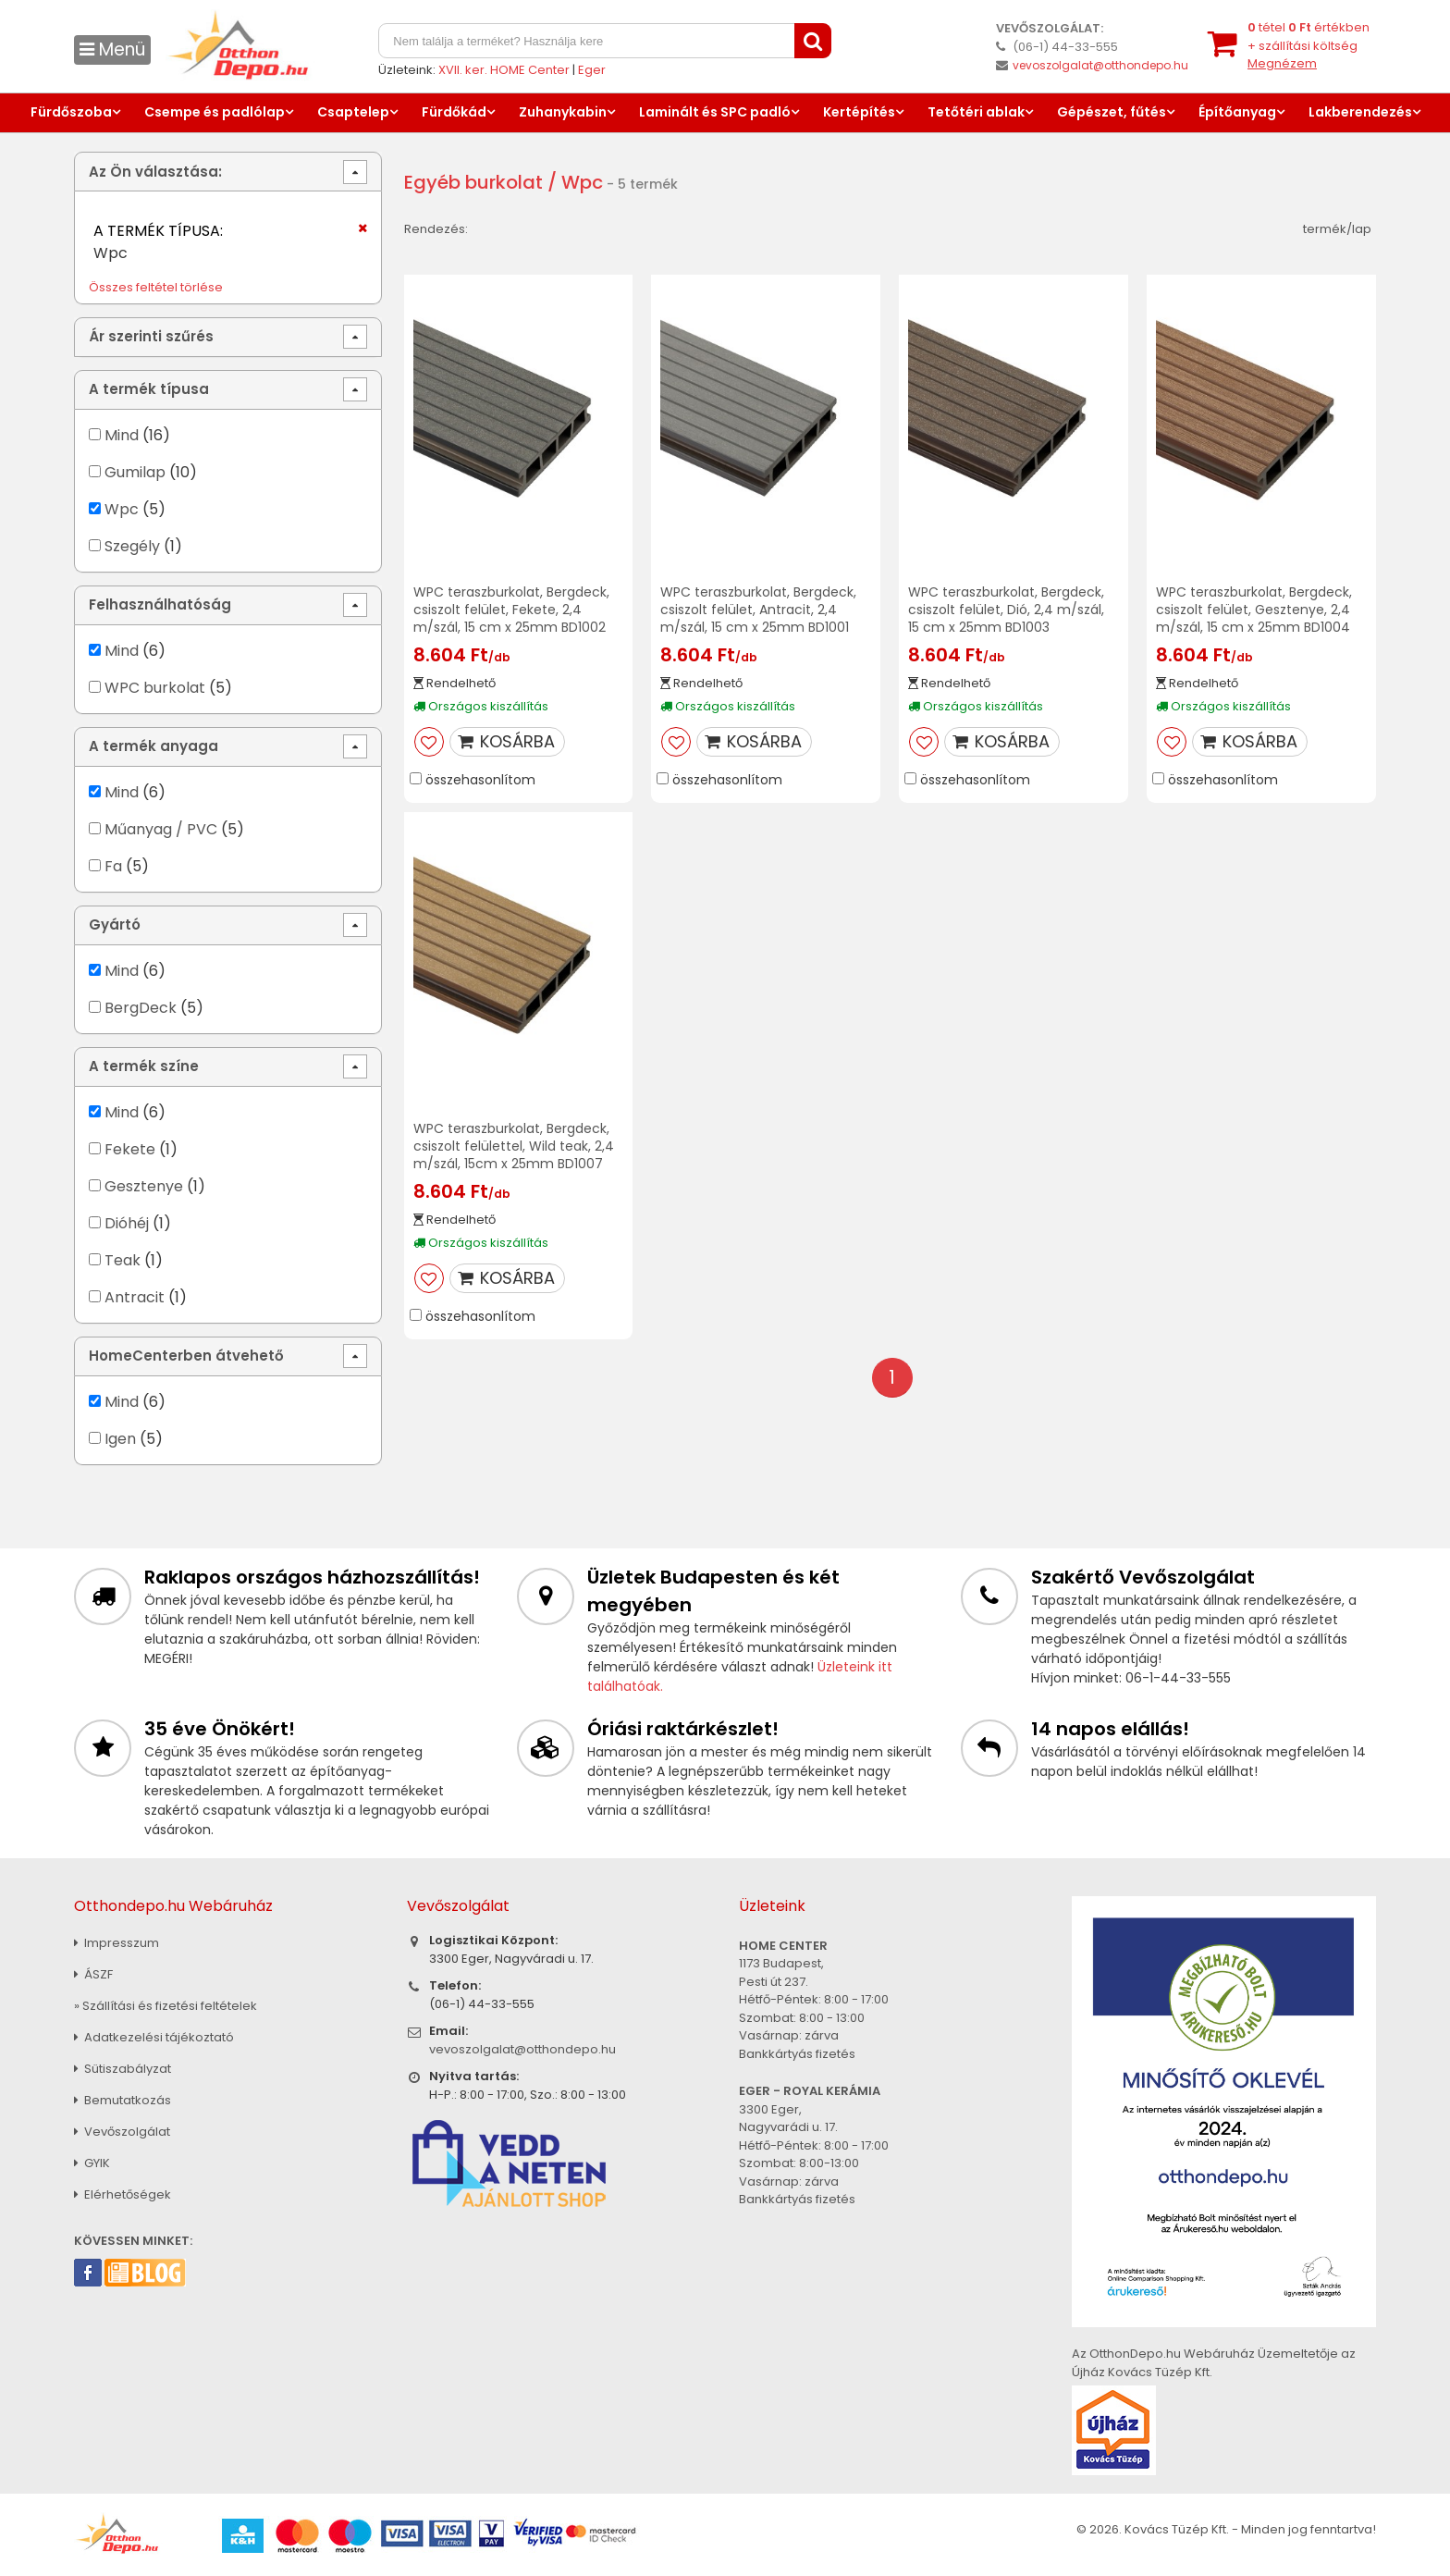 The width and height of the screenshot is (1450, 2576). Describe the element at coordinates (1308, 45) in the screenshot. I see `tétel értékben+ szállítási költség` at that location.